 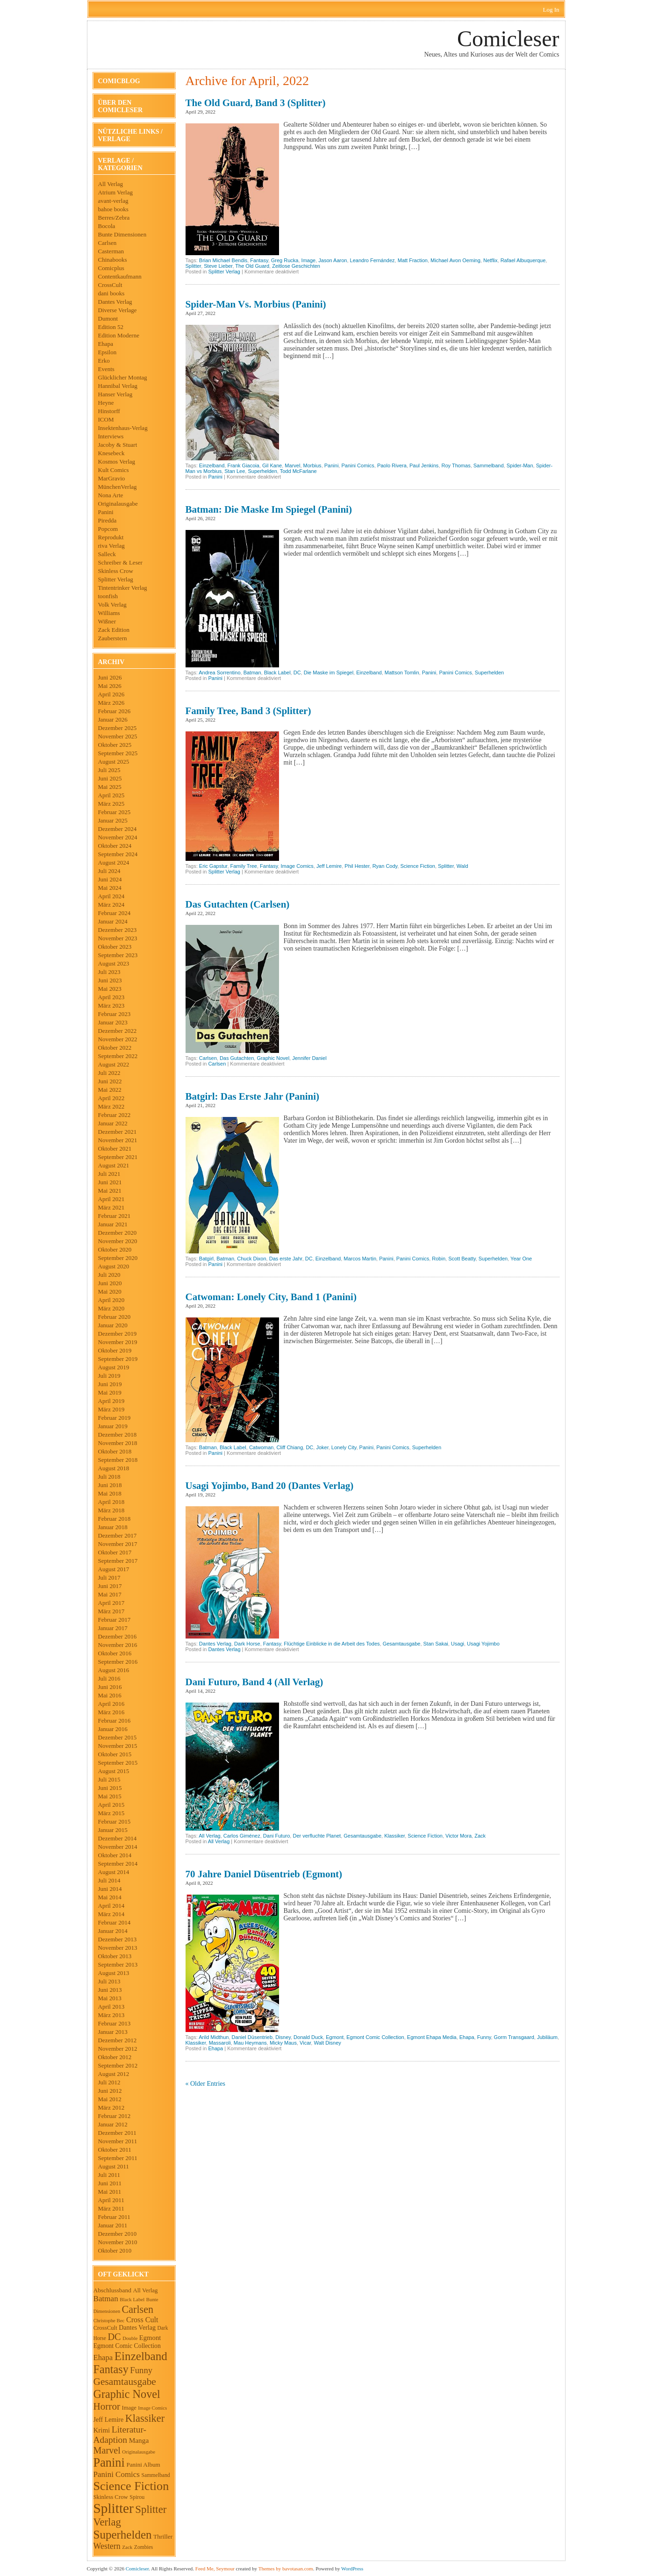 I want to click on Oktober 2019, so click(x=115, y=1350).